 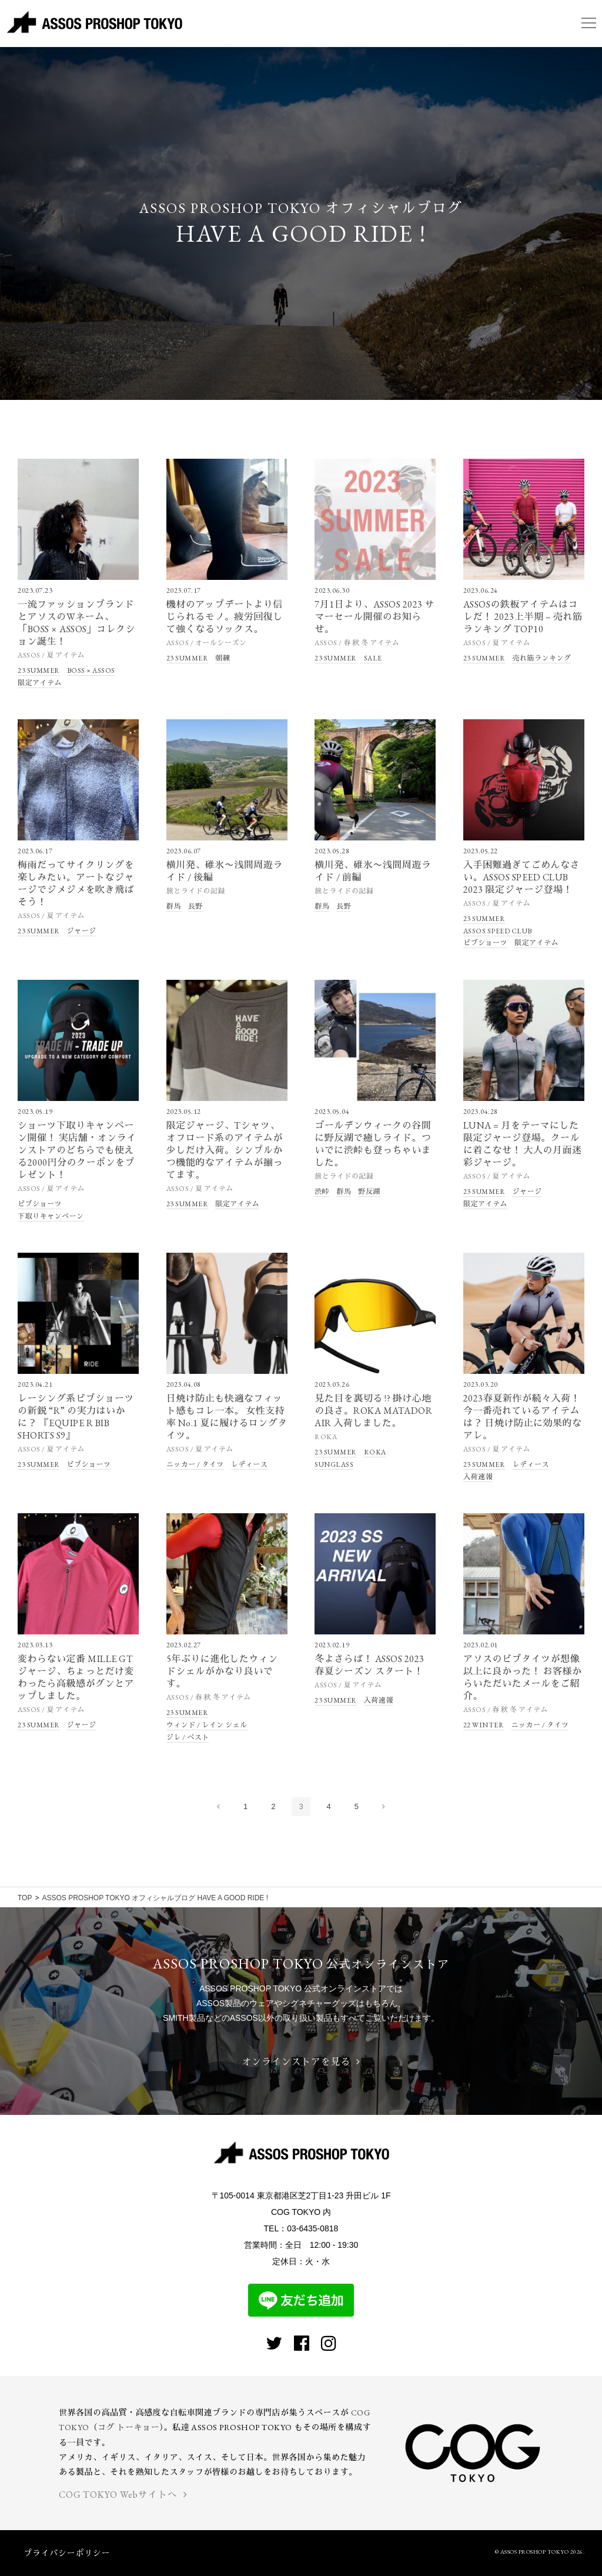 I want to click on 群馬, so click(x=173, y=906).